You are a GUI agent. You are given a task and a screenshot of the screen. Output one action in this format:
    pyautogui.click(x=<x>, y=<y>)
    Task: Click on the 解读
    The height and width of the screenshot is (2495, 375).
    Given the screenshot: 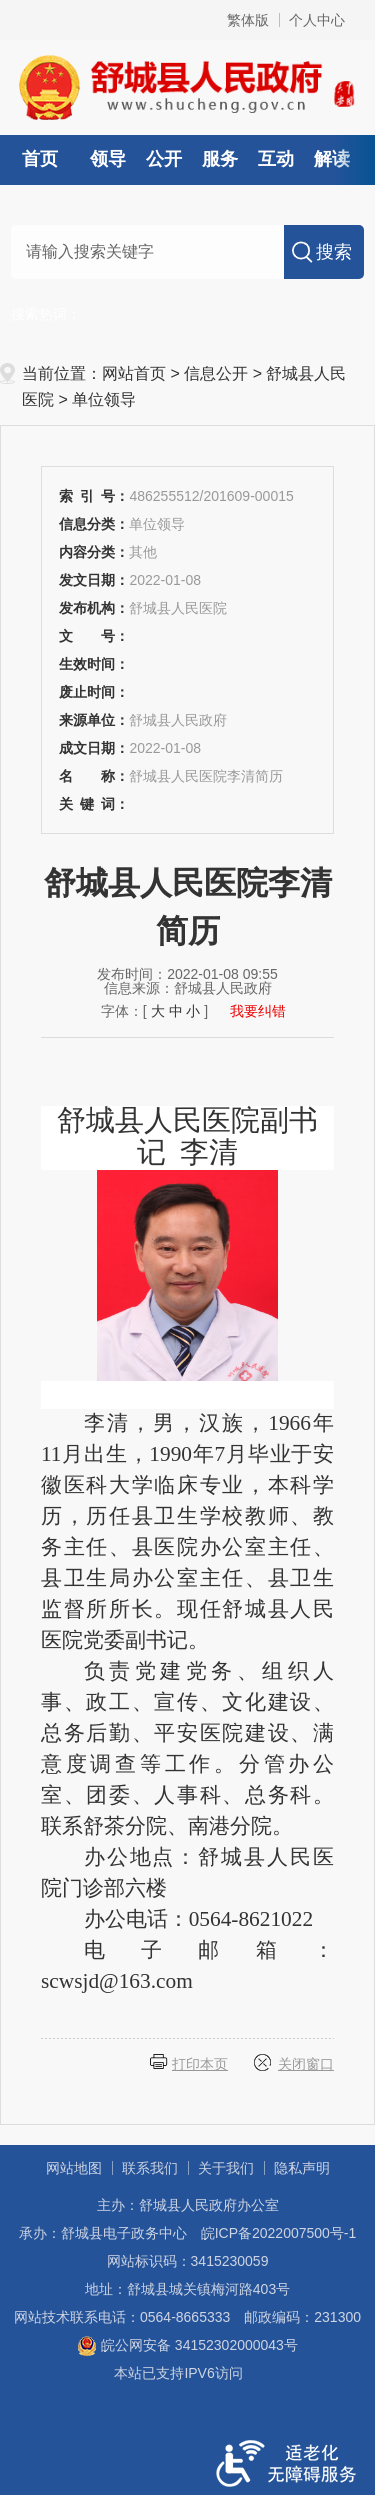 What is the action you would take?
    pyautogui.click(x=332, y=159)
    